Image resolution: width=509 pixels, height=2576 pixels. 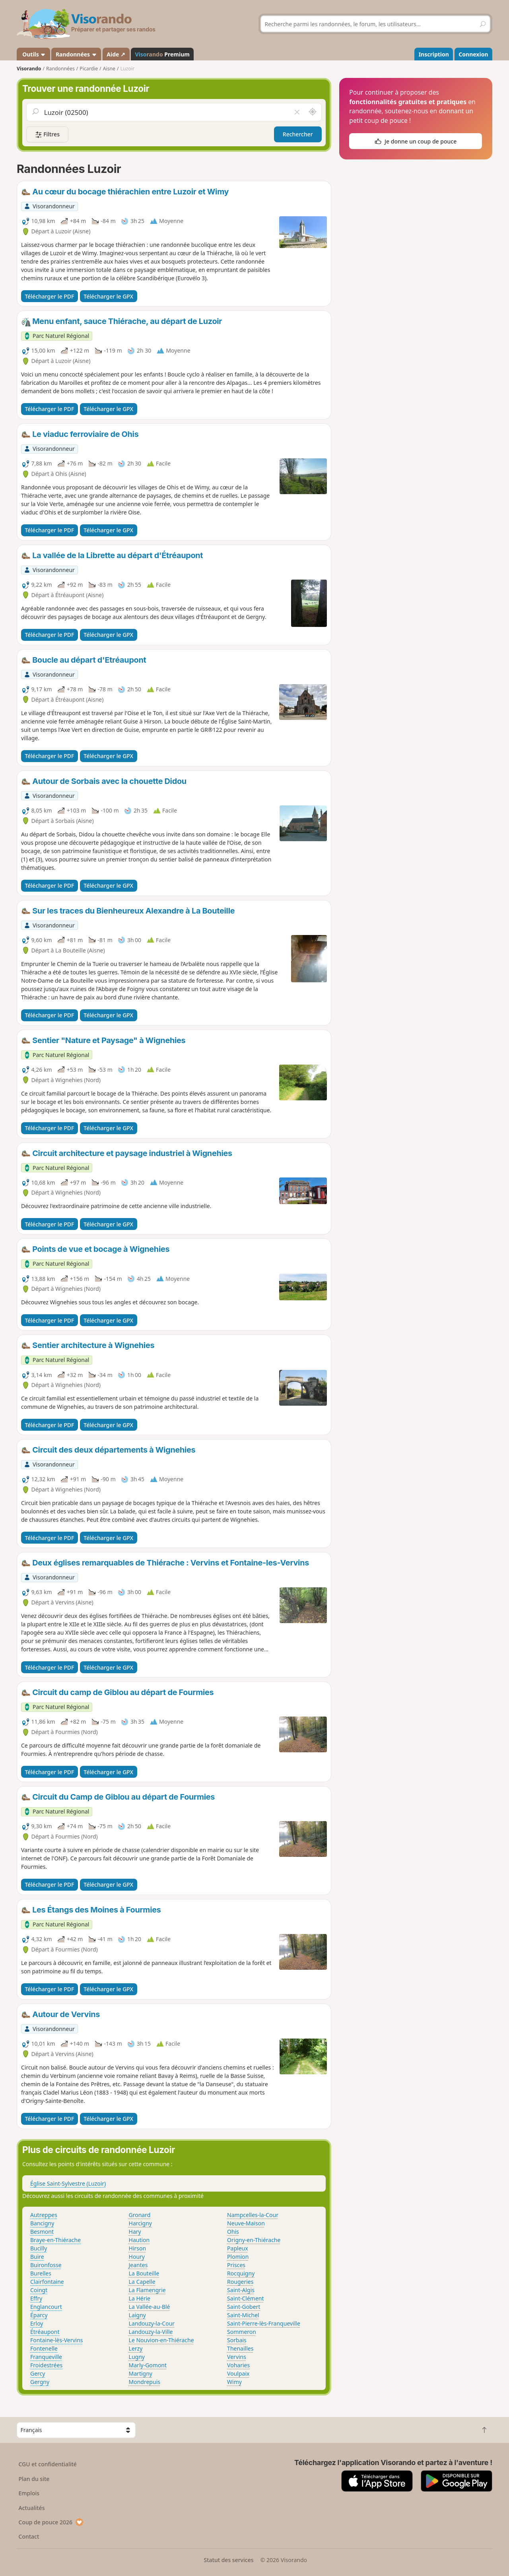 I want to click on Clairfontaine, so click(x=47, y=2281).